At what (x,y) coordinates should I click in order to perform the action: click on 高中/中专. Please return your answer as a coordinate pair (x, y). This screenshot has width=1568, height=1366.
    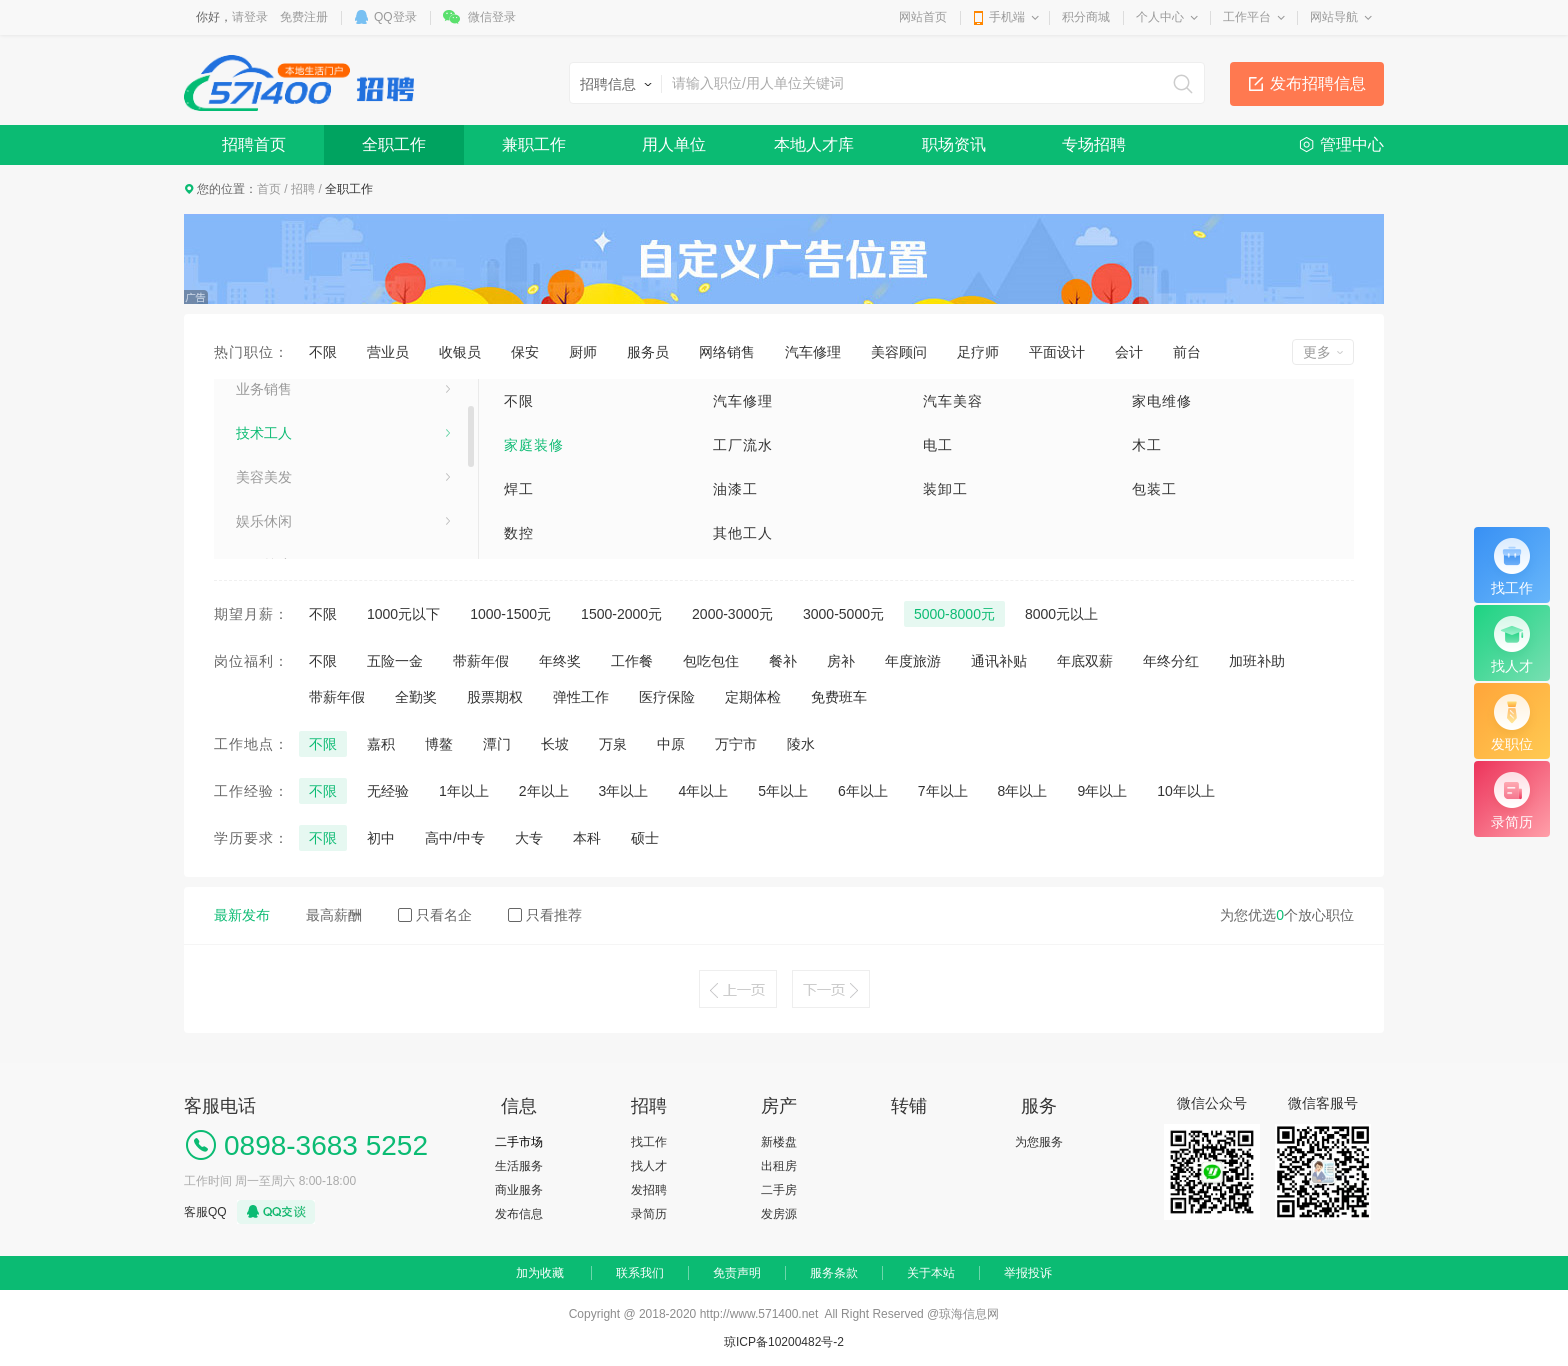
    Looking at the image, I should click on (455, 838).